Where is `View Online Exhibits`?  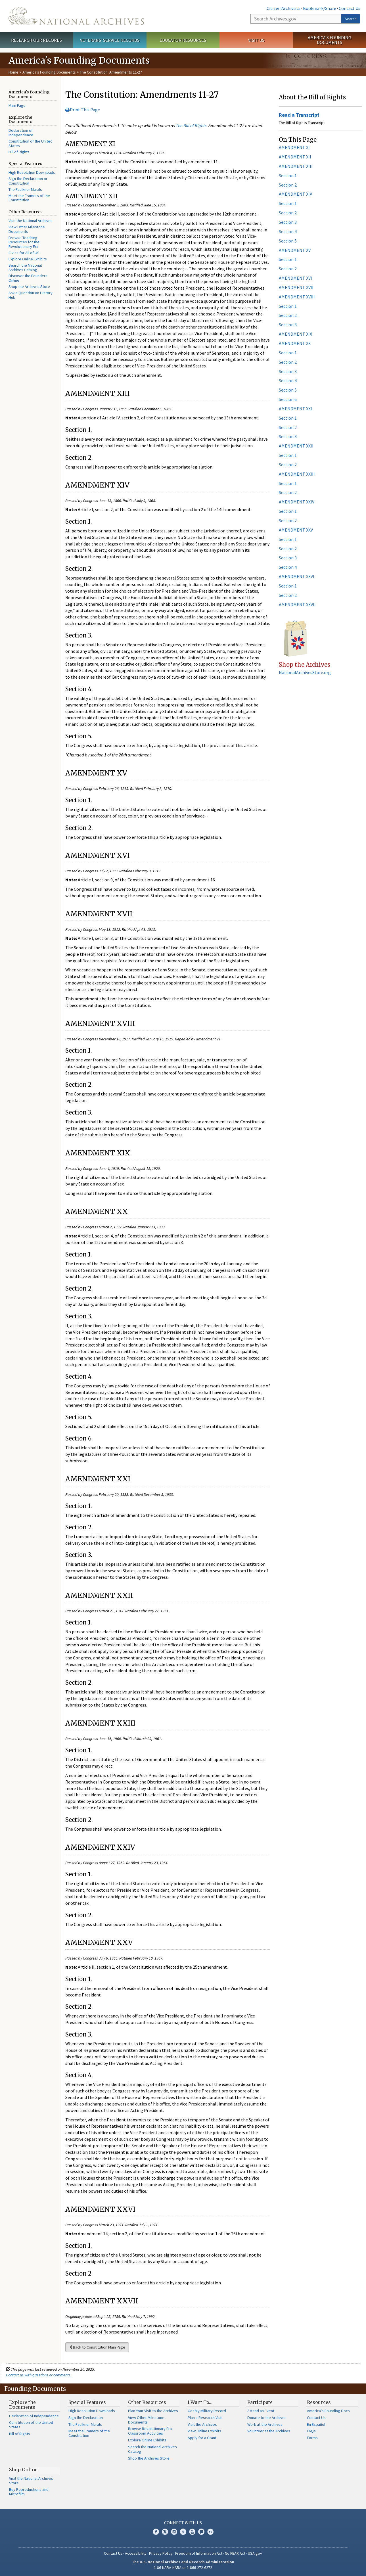 View Online Exhibits is located at coordinates (204, 2430).